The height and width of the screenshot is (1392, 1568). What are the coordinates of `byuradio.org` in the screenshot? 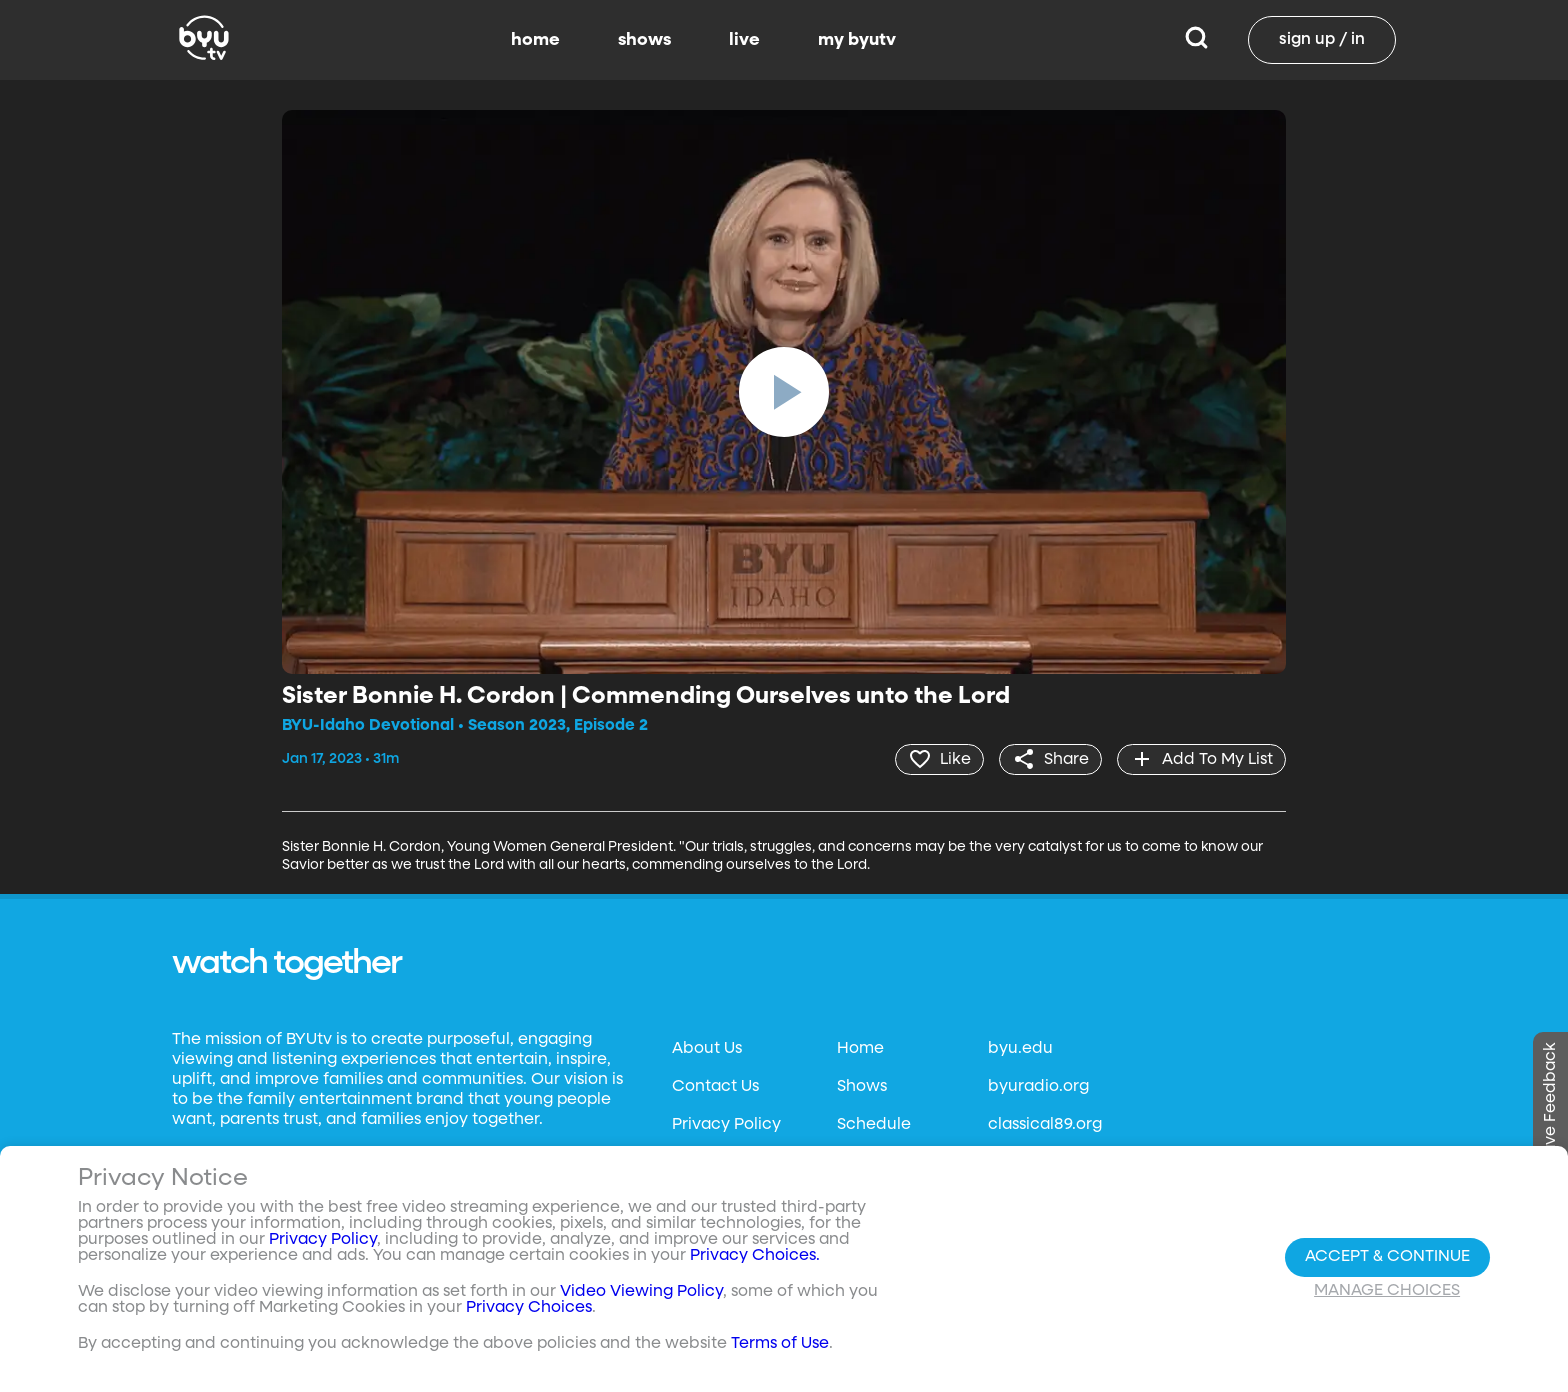 It's located at (1038, 1087).